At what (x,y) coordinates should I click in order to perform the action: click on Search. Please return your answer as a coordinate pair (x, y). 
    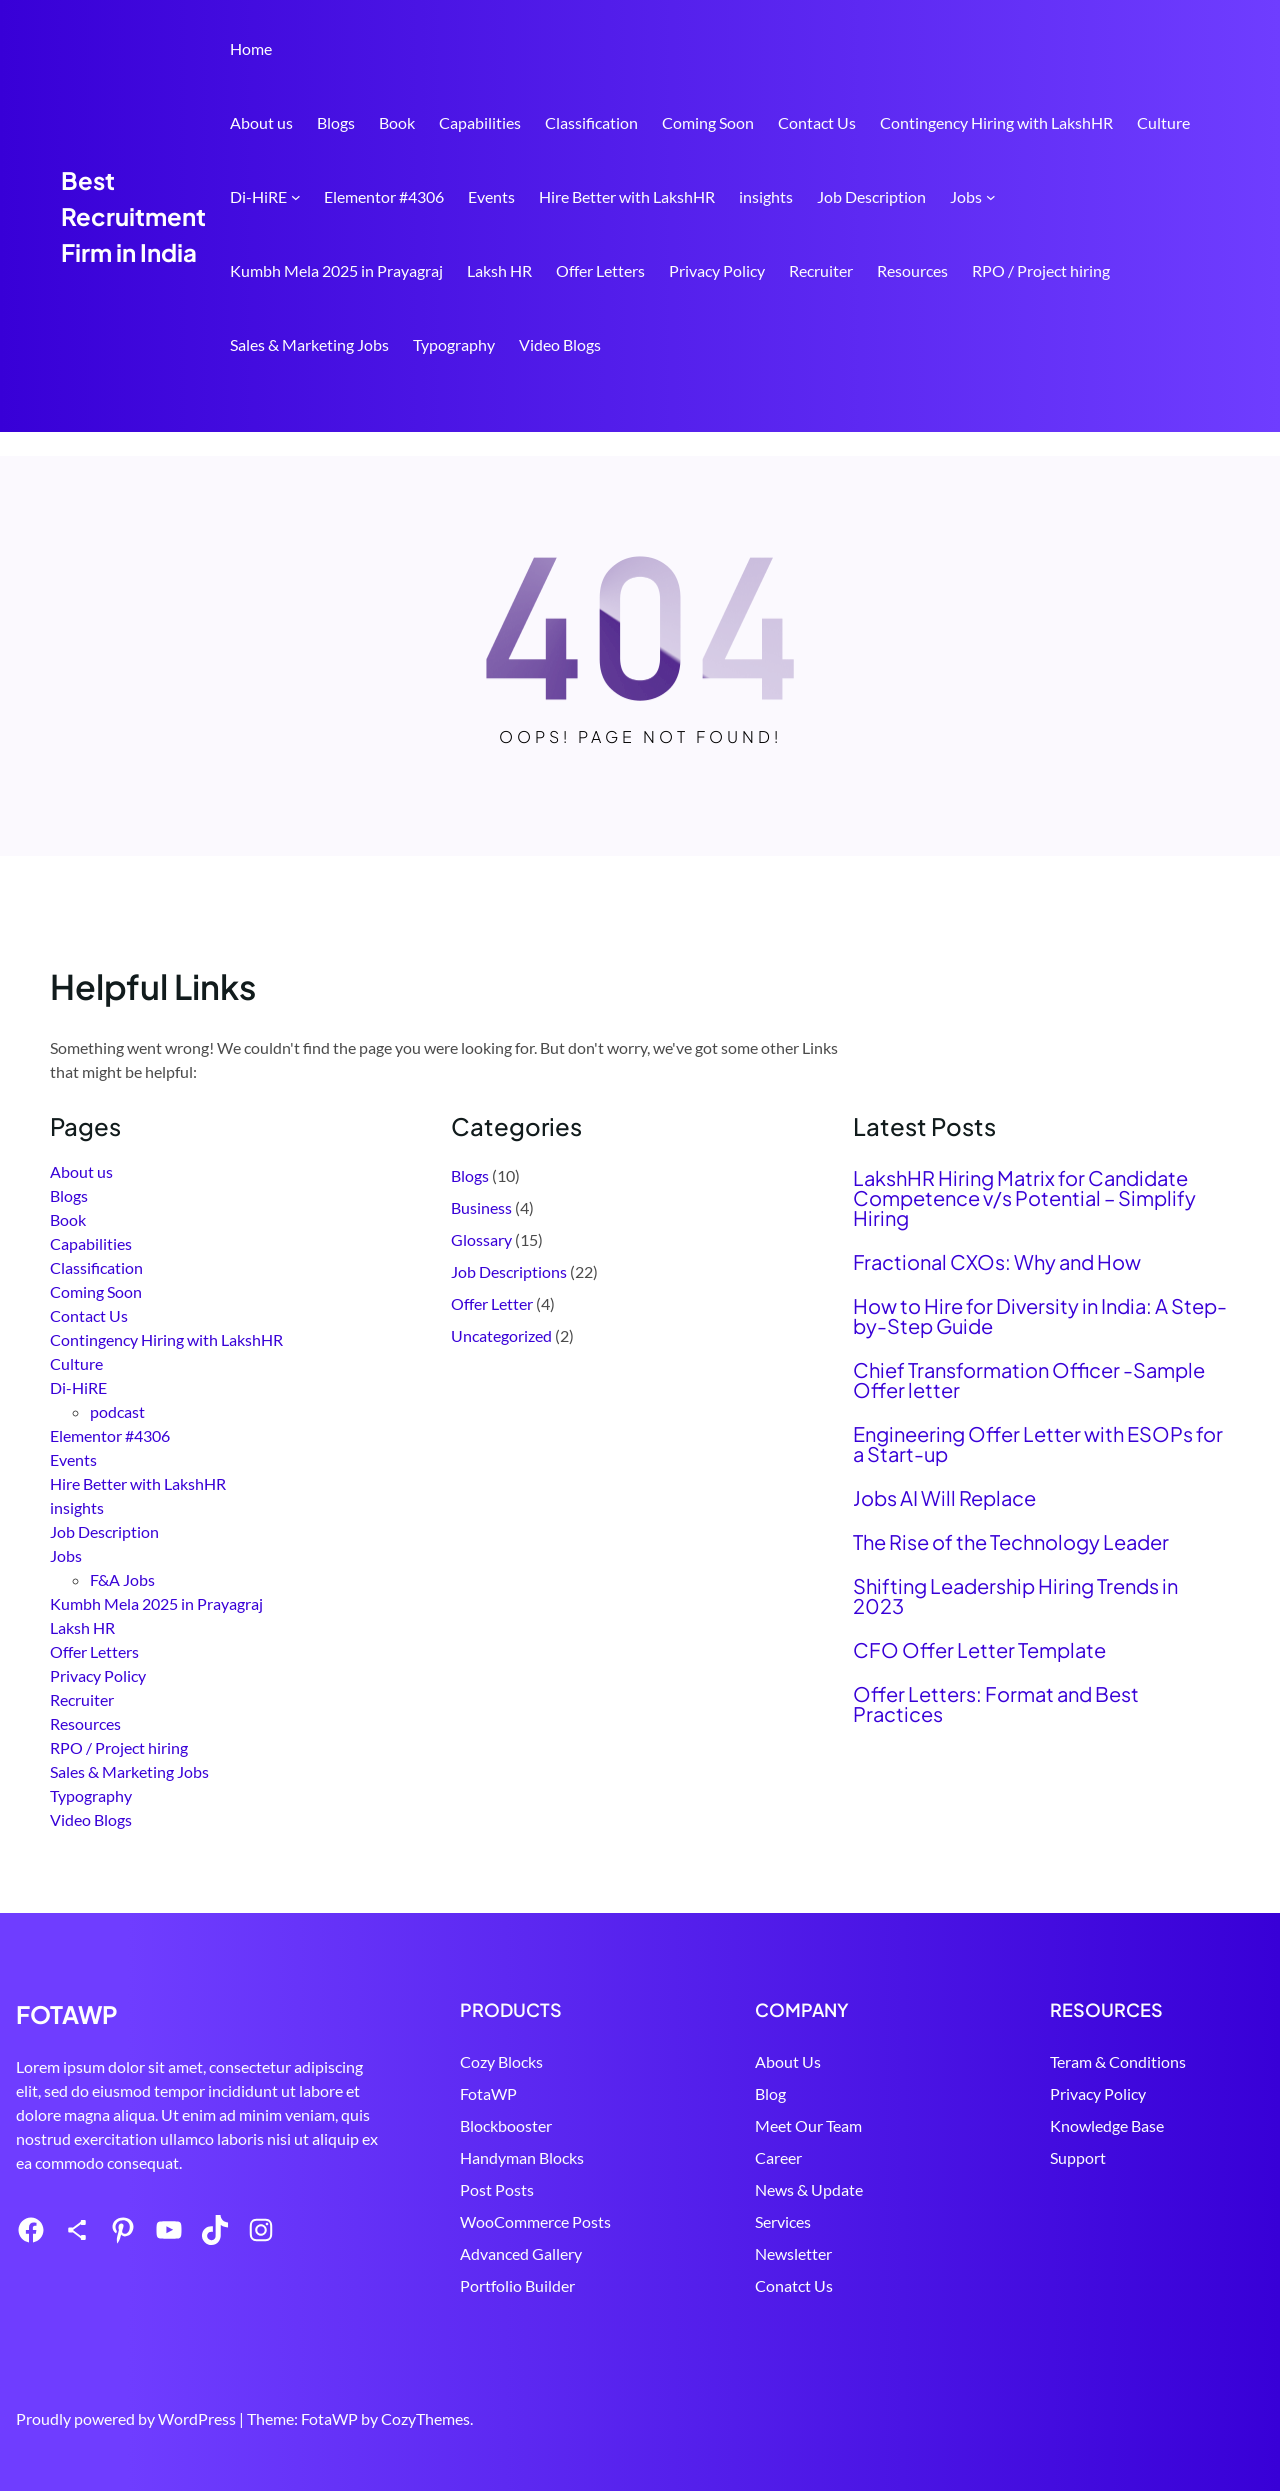
    Looking at the image, I should click on (1221, 403).